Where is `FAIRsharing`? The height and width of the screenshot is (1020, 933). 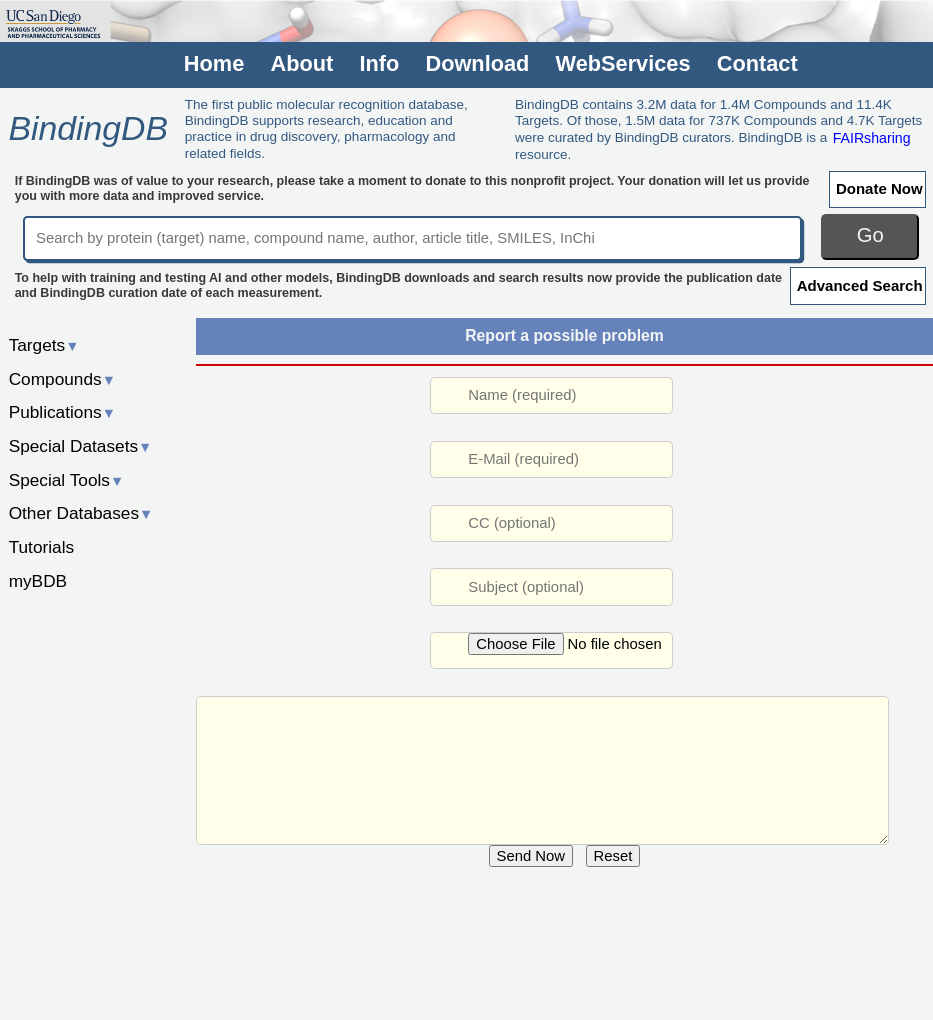
FAIRsharing is located at coordinates (872, 137).